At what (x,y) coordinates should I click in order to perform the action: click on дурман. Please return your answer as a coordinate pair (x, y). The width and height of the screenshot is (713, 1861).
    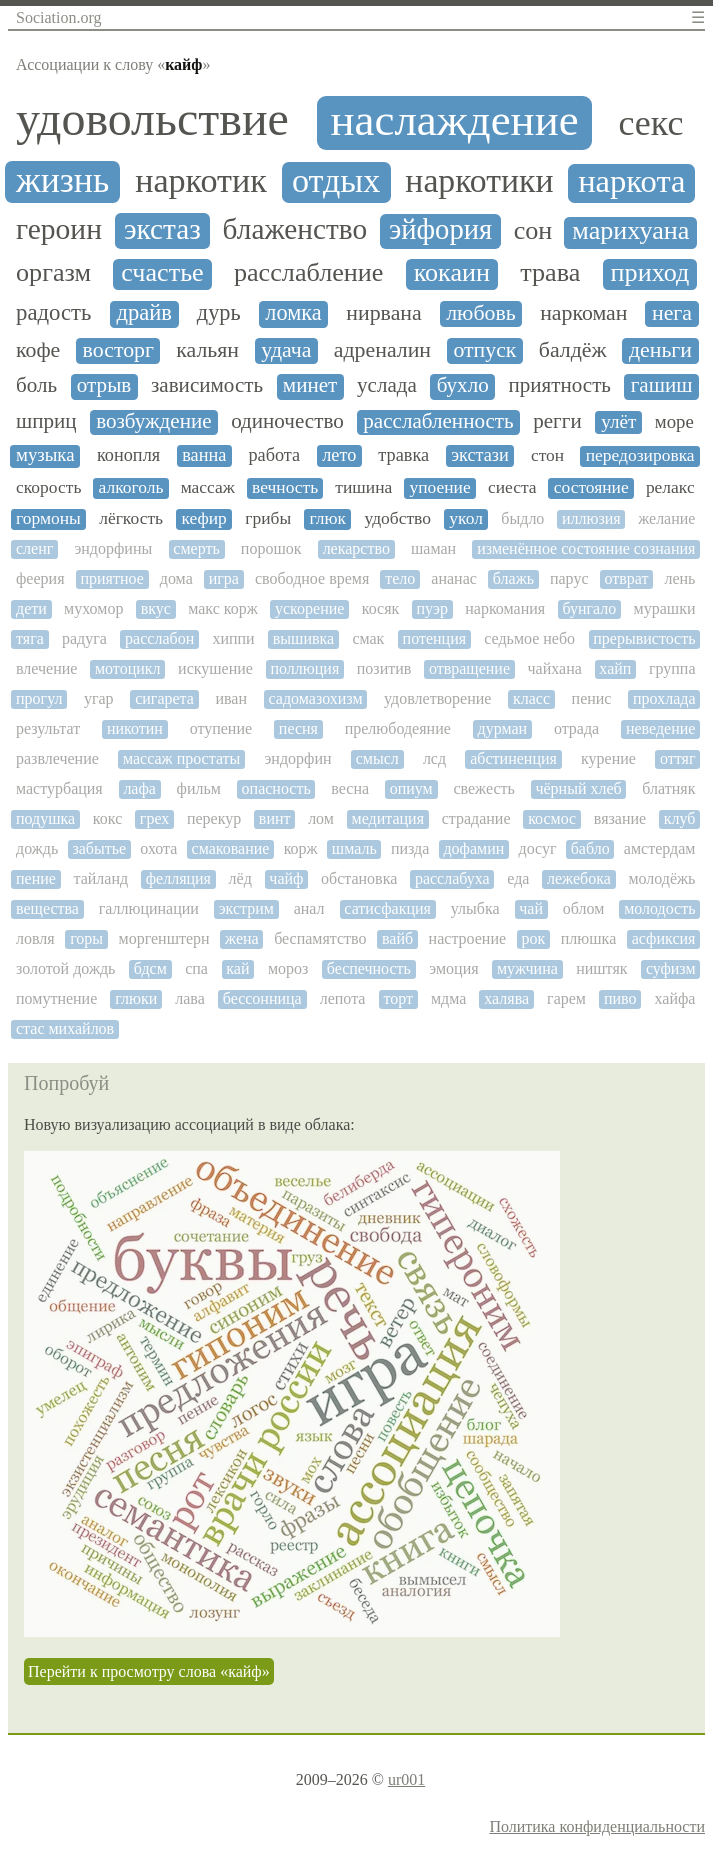
    Looking at the image, I should click on (503, 728).